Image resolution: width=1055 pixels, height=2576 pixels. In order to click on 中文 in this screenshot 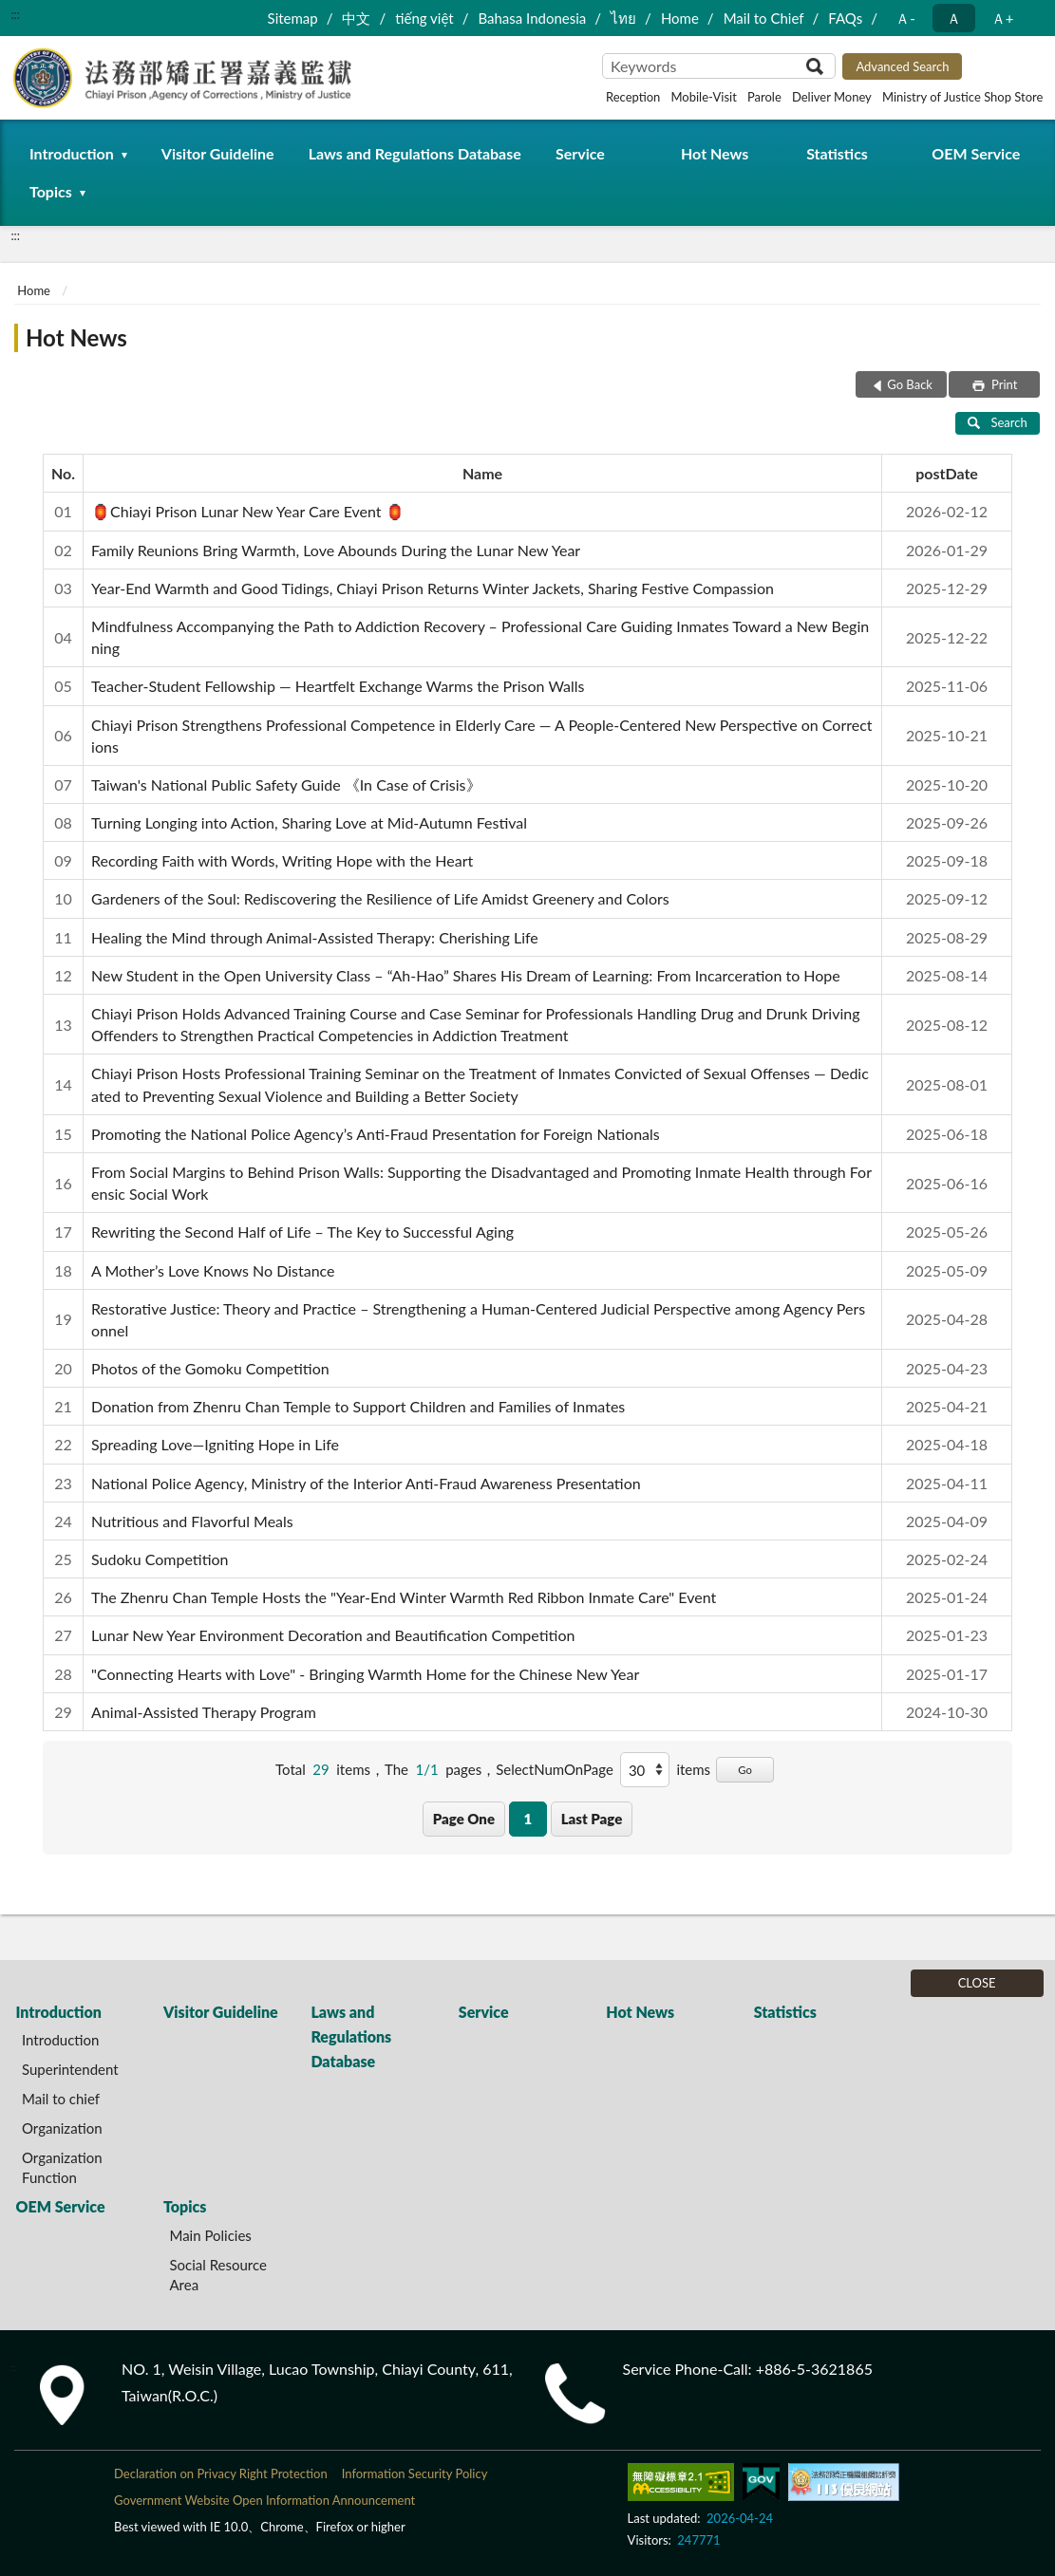, I will do `click(356, 18)`.